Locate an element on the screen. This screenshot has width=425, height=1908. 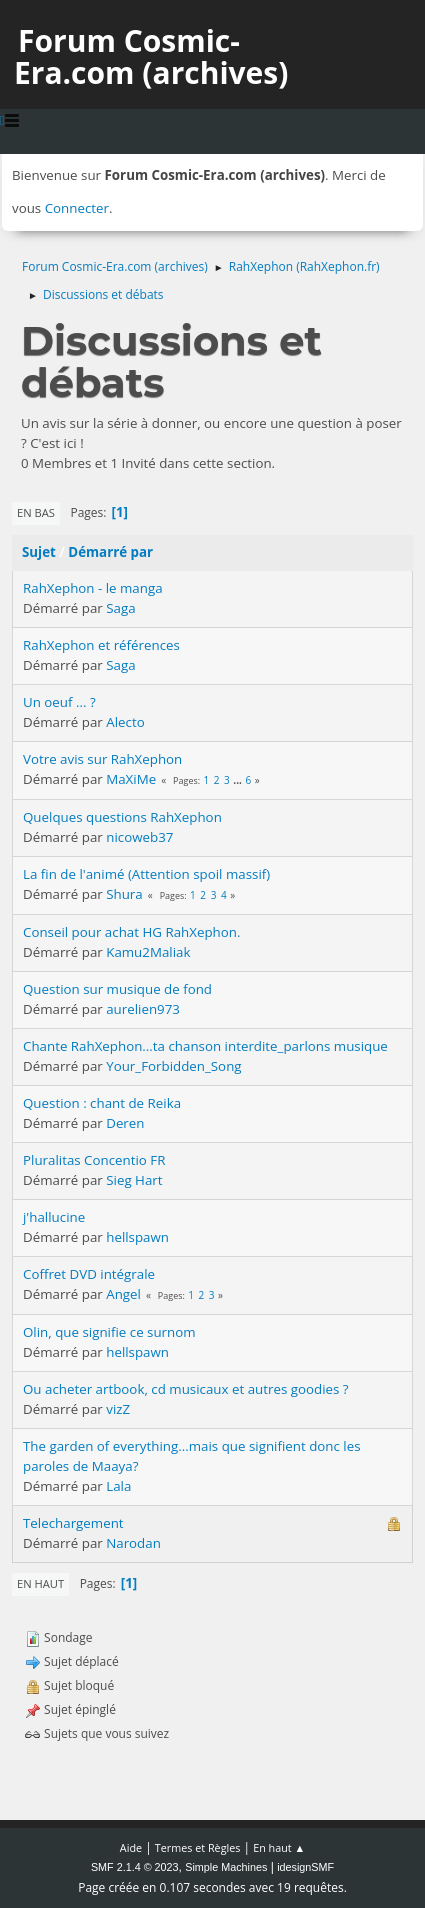
Alecto is located at coordinates (125, 722).